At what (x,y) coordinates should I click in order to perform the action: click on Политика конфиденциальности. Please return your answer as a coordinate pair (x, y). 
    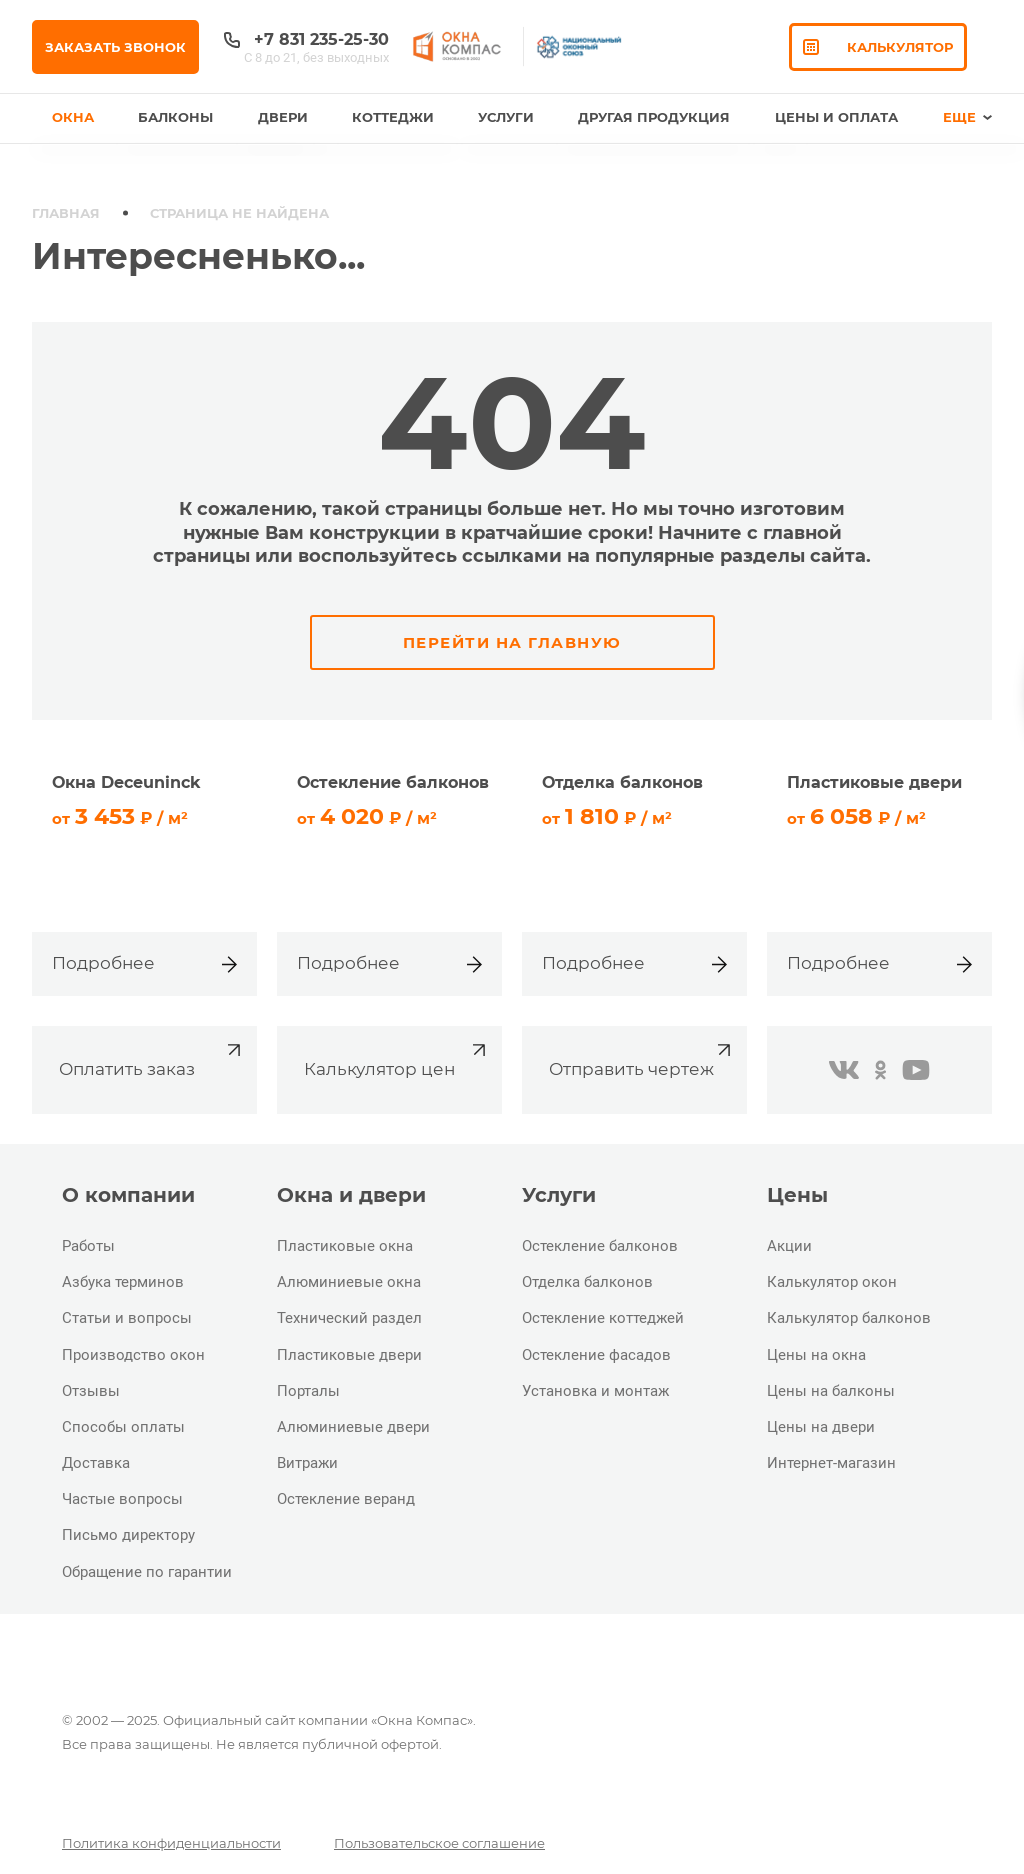
    Looking at the image, I should click on (171, 1843).